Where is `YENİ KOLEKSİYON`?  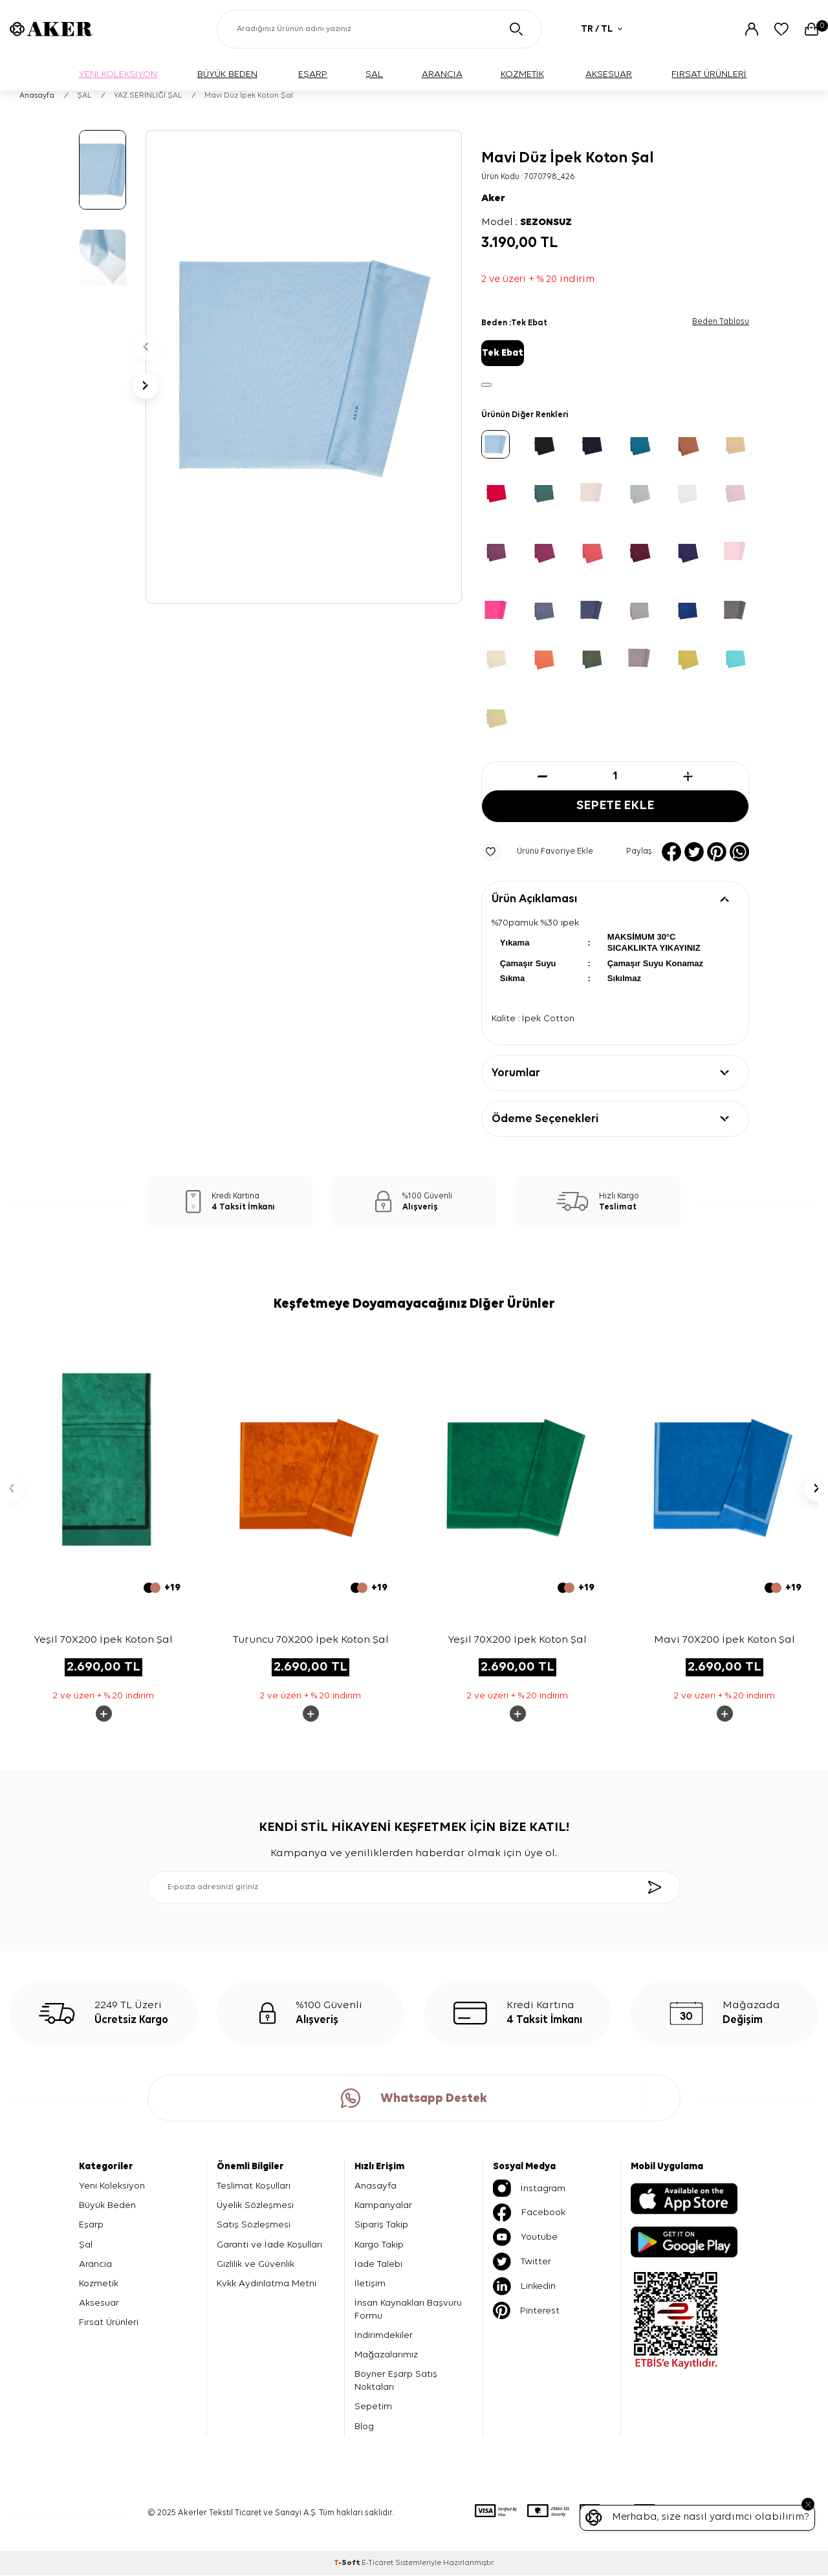
YENİ KOLEKSİYON is located at coordinates (118, 74).